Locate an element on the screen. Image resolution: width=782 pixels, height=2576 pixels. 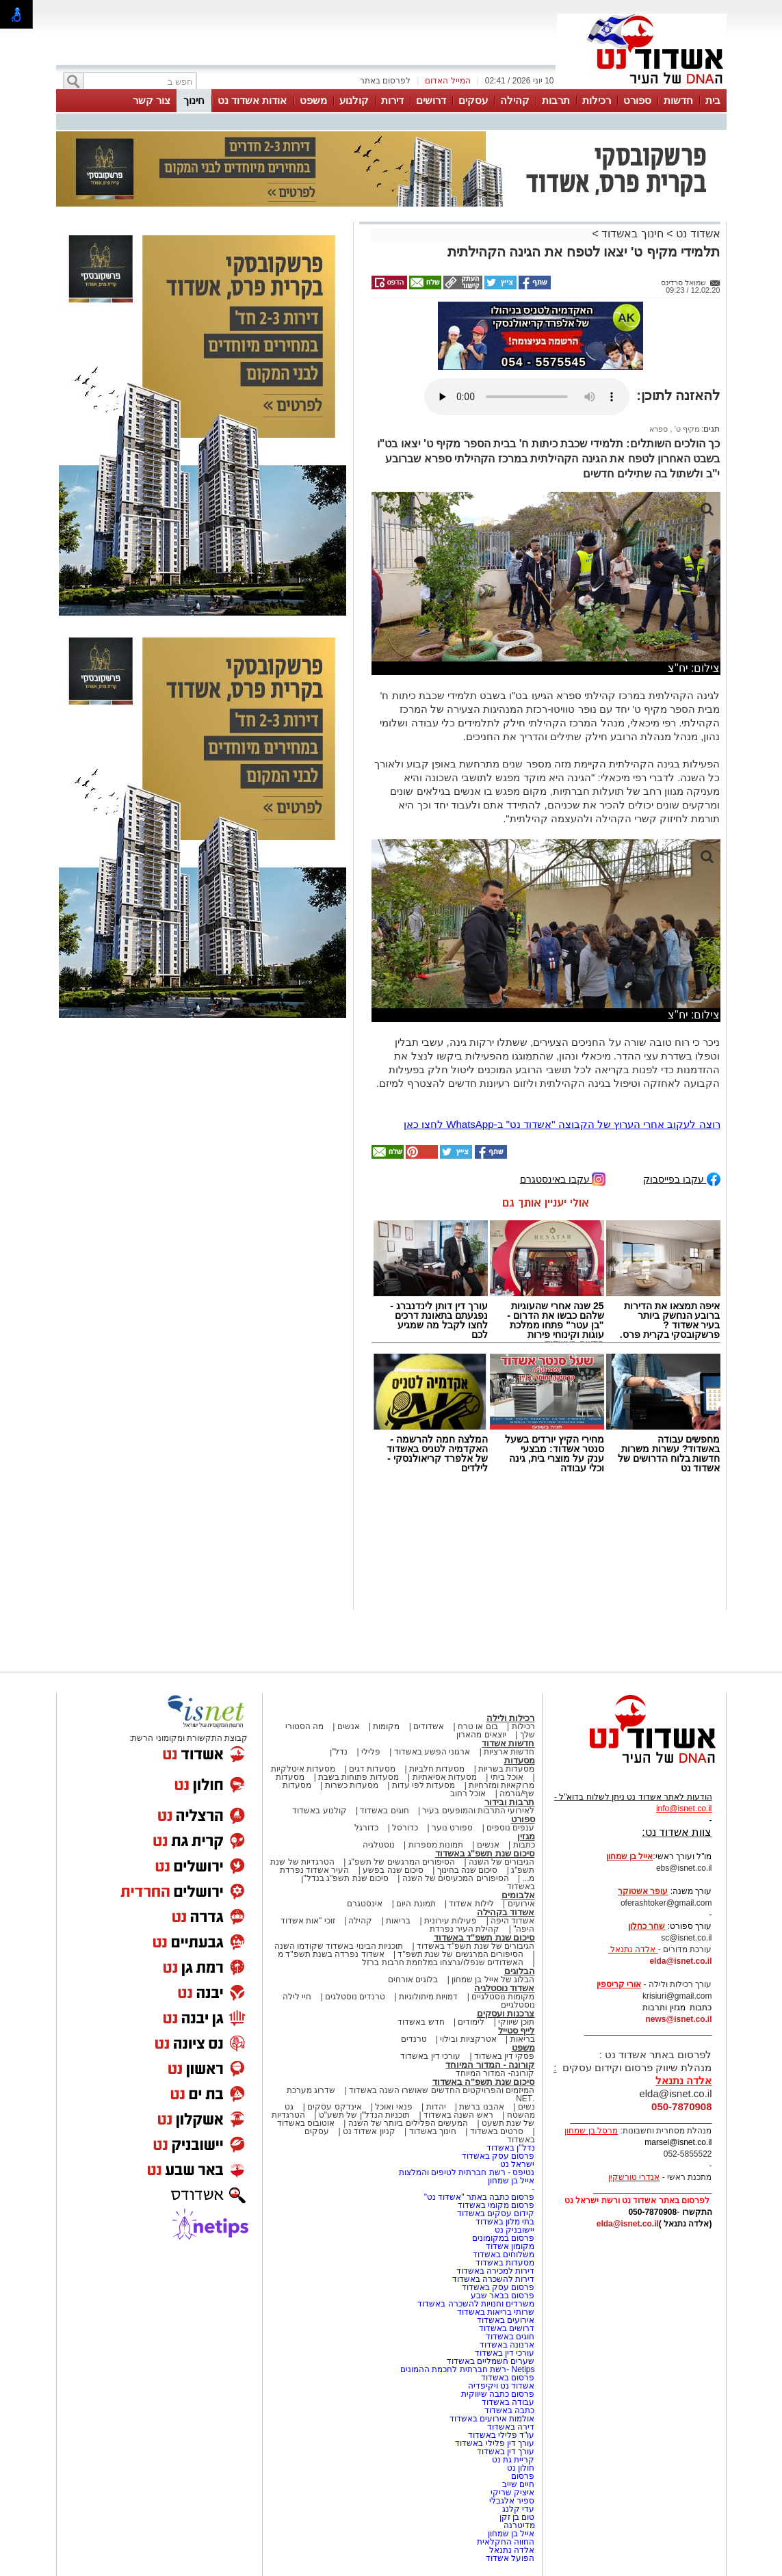
אשדוד בקהילה is located at coordinates (506, 1912).